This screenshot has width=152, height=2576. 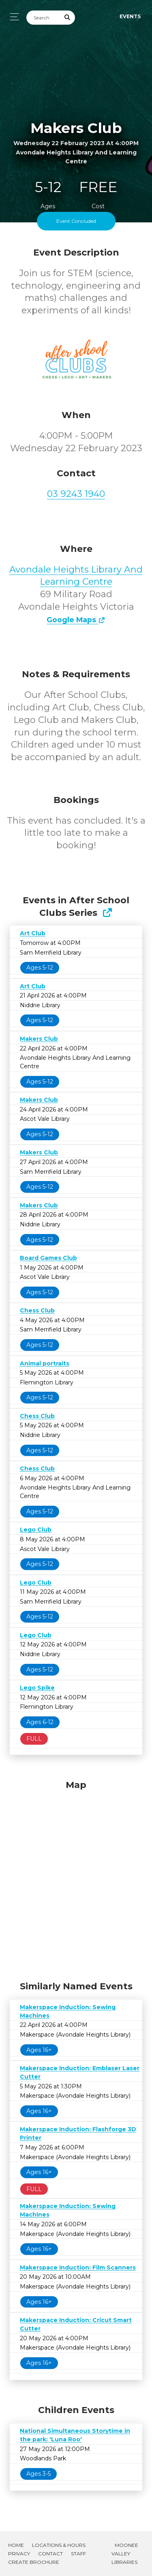 What do you see at coordinates (59, 2545) in the screenshot?
I see `Locations & Hours` at bounding box center [59, 2545].